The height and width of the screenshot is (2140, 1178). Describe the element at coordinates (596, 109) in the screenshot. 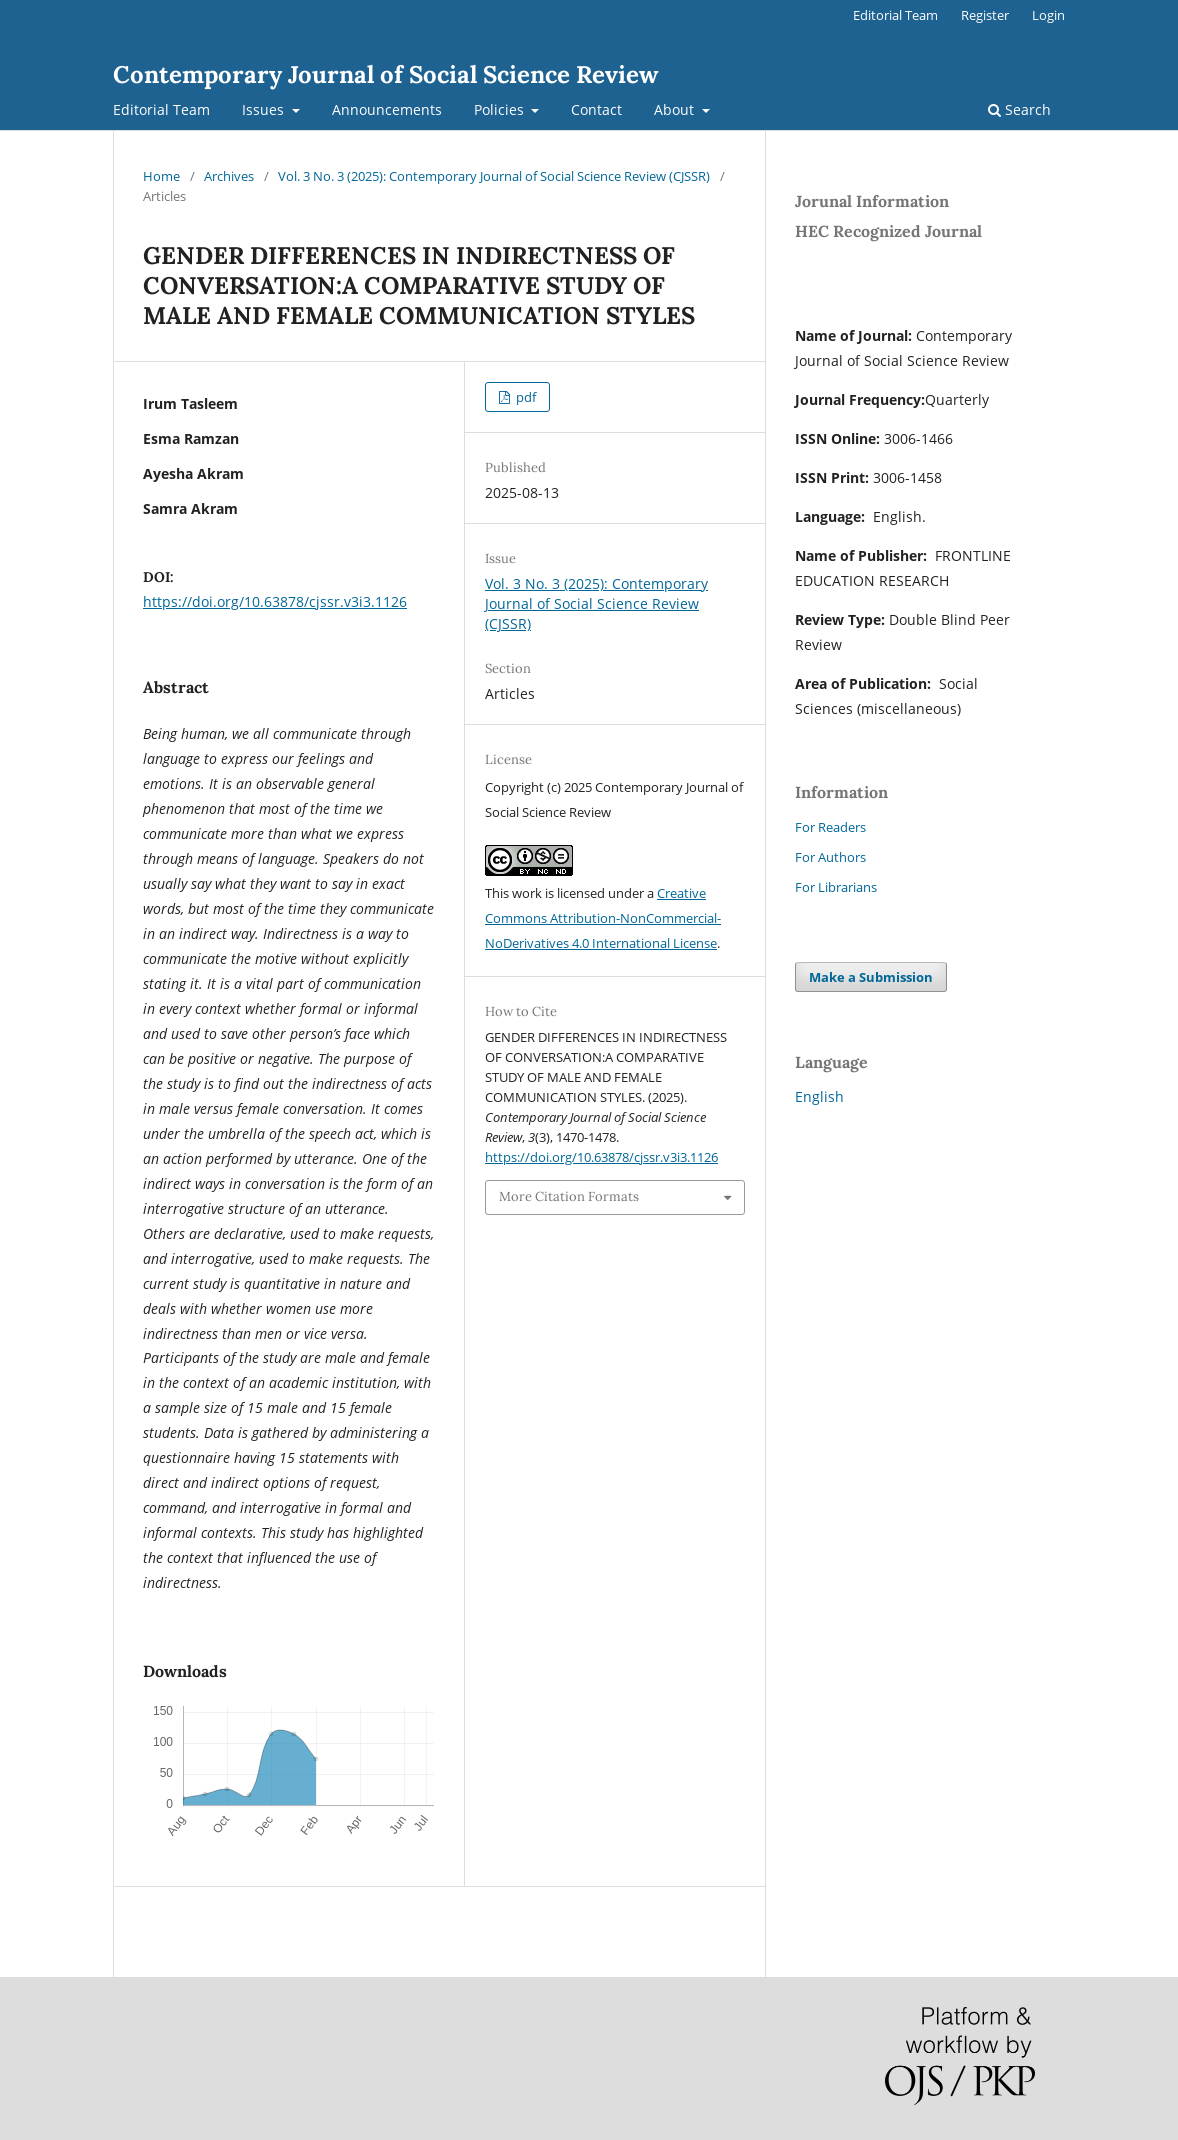

I see `Contact` at that location.